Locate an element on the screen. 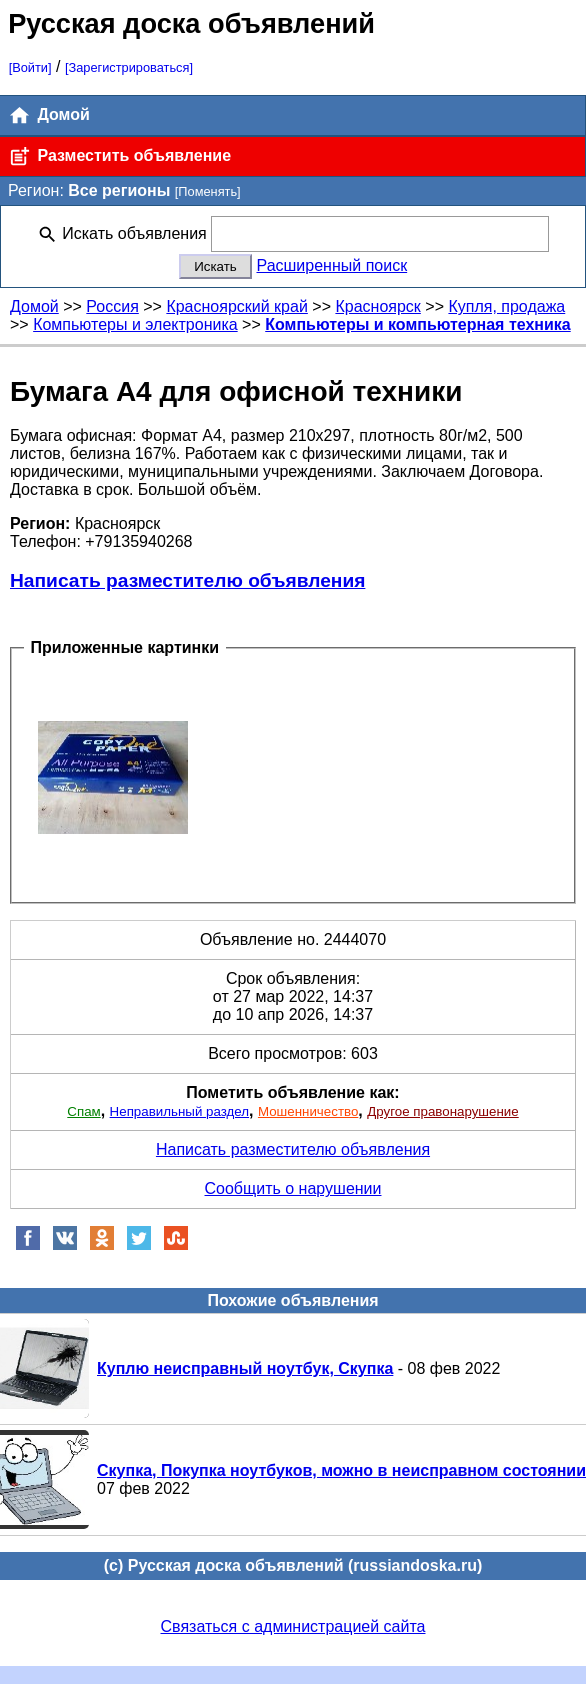 This screenshot has height=1684, width=586. Сообщить о нарушении is located at coordinates (293, 1188).